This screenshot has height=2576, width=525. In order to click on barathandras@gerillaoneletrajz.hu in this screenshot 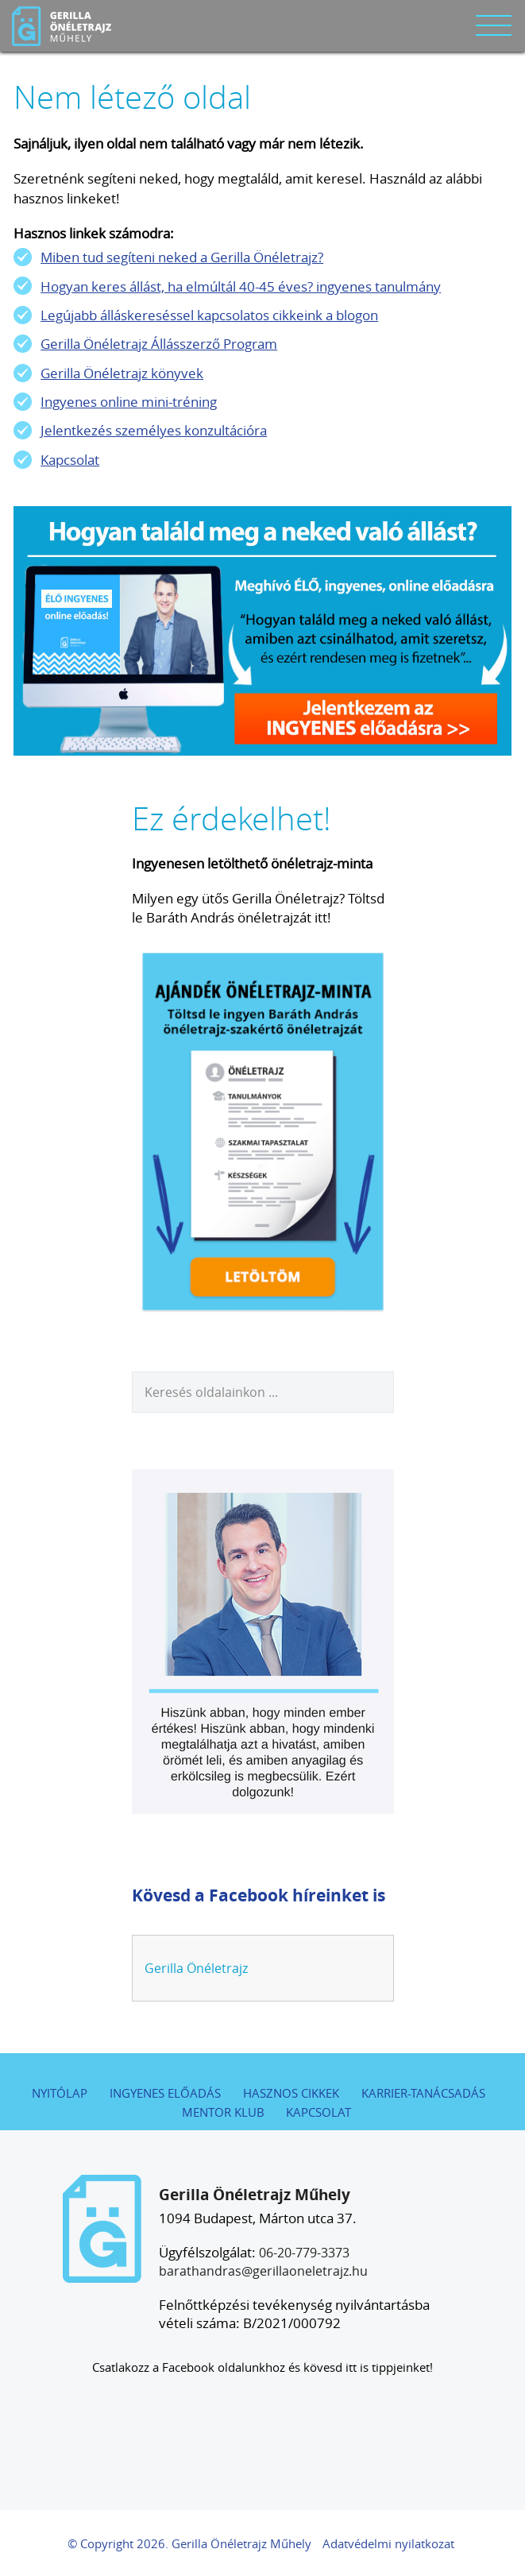, I will do `click(263, 2271)`.